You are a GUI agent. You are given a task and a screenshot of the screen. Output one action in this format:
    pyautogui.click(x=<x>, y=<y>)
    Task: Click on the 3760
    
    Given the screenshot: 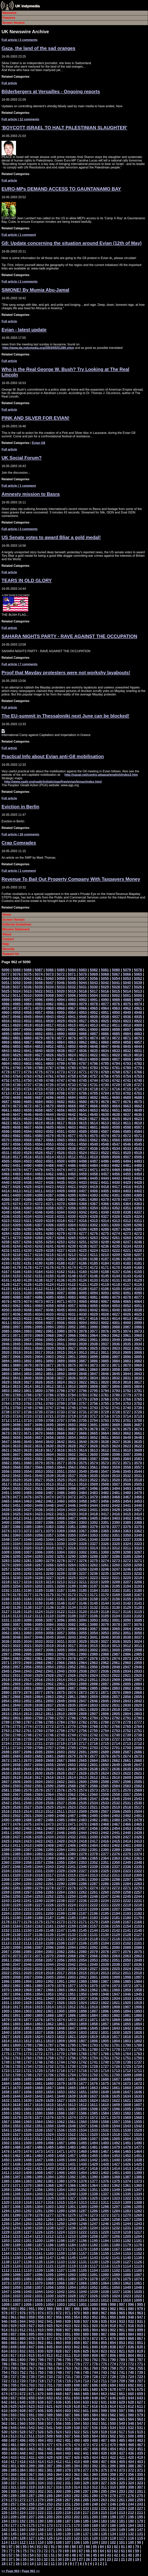 What is the action you would take?
    pyautogui.click(x=50, y=1403)
    